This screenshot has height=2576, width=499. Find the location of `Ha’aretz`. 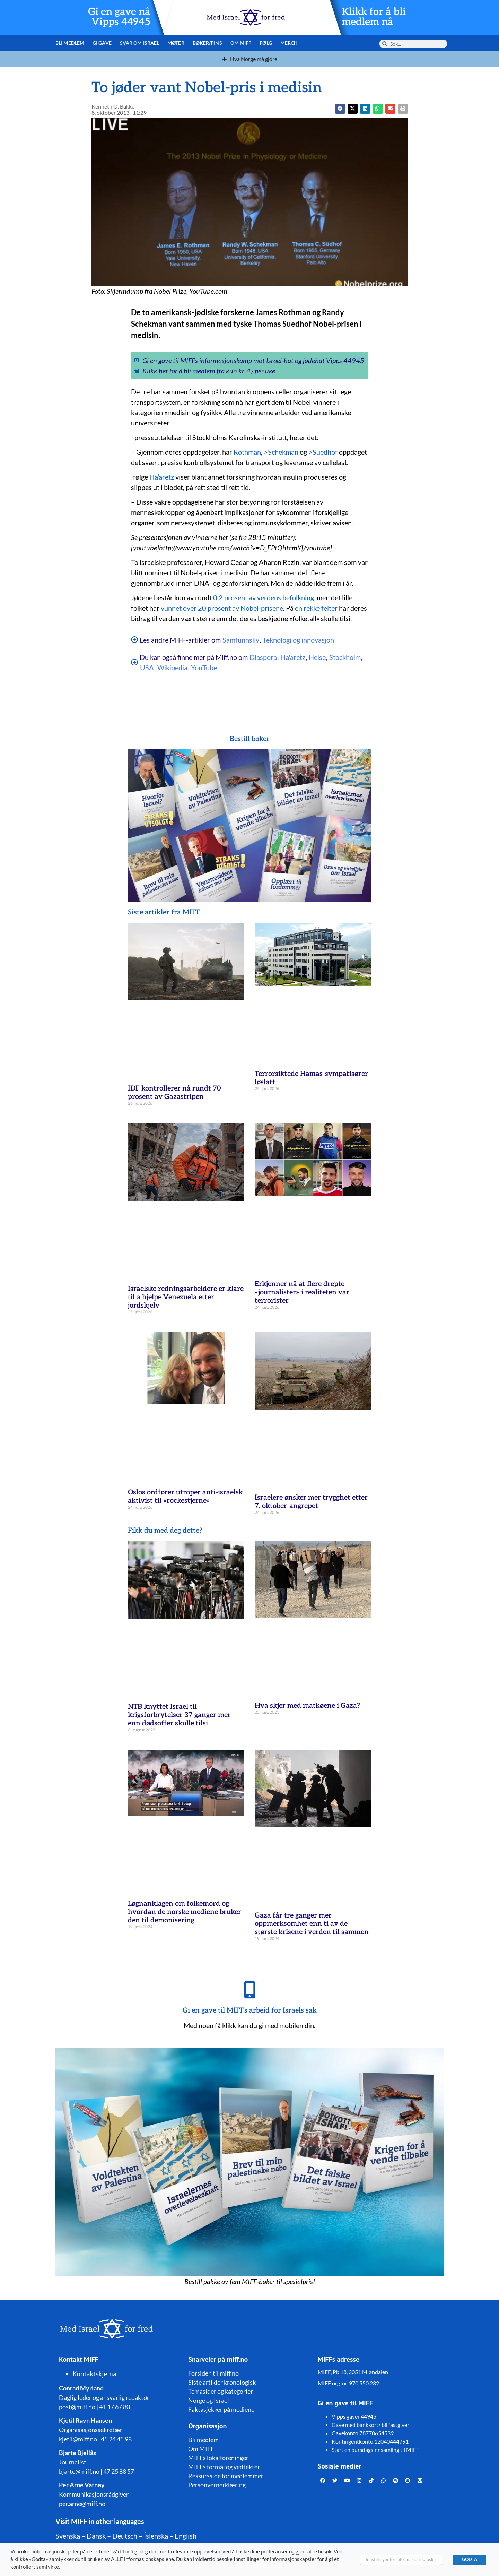

Ha’aretz is located at coordinates (161, 477).